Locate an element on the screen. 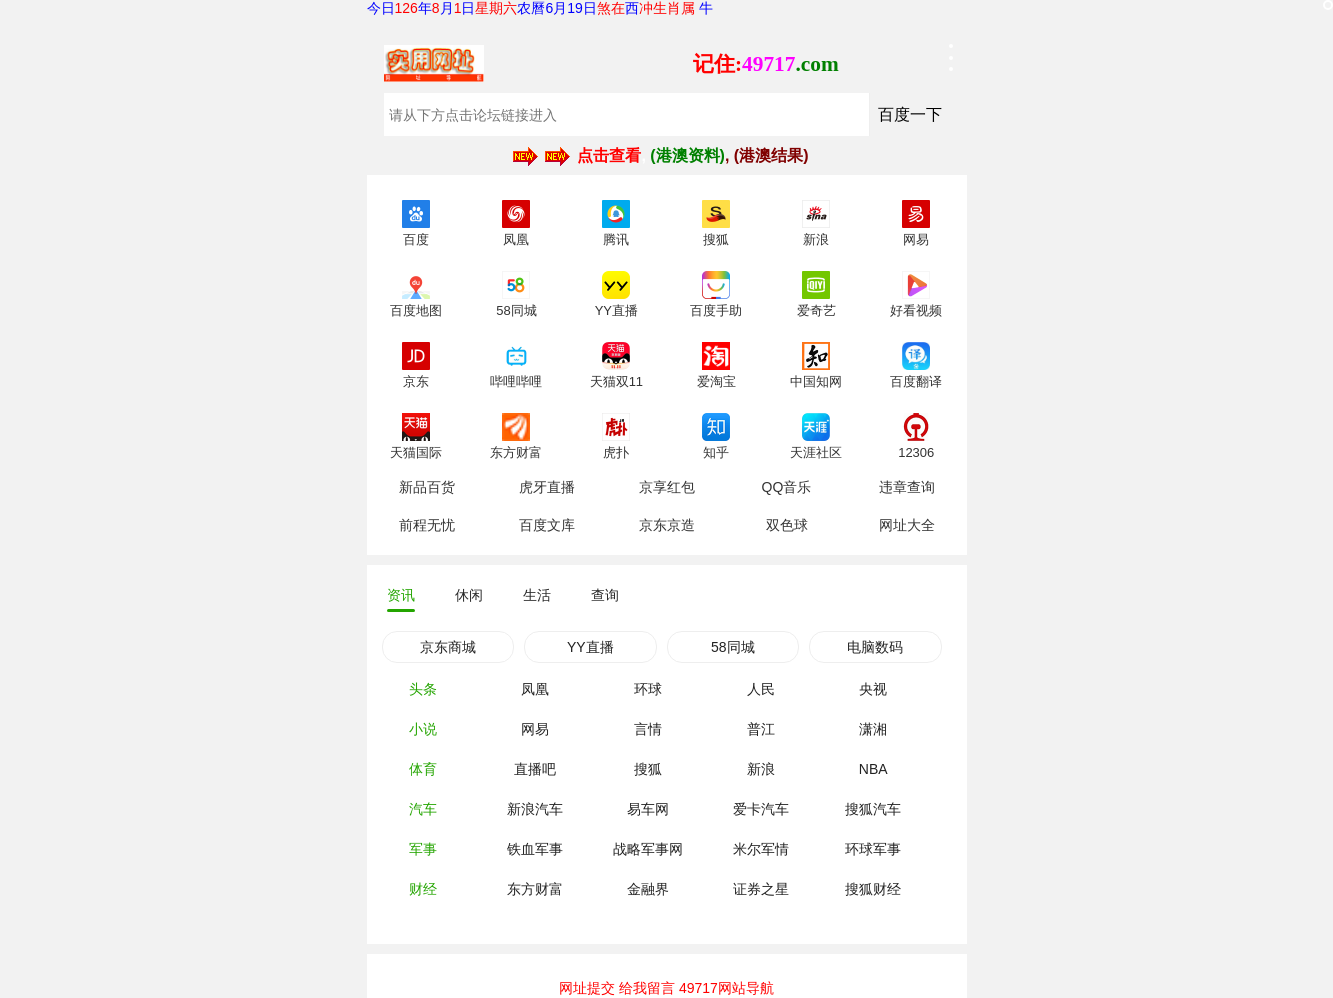  新浪汽车 is located at coordinates (535, 809).